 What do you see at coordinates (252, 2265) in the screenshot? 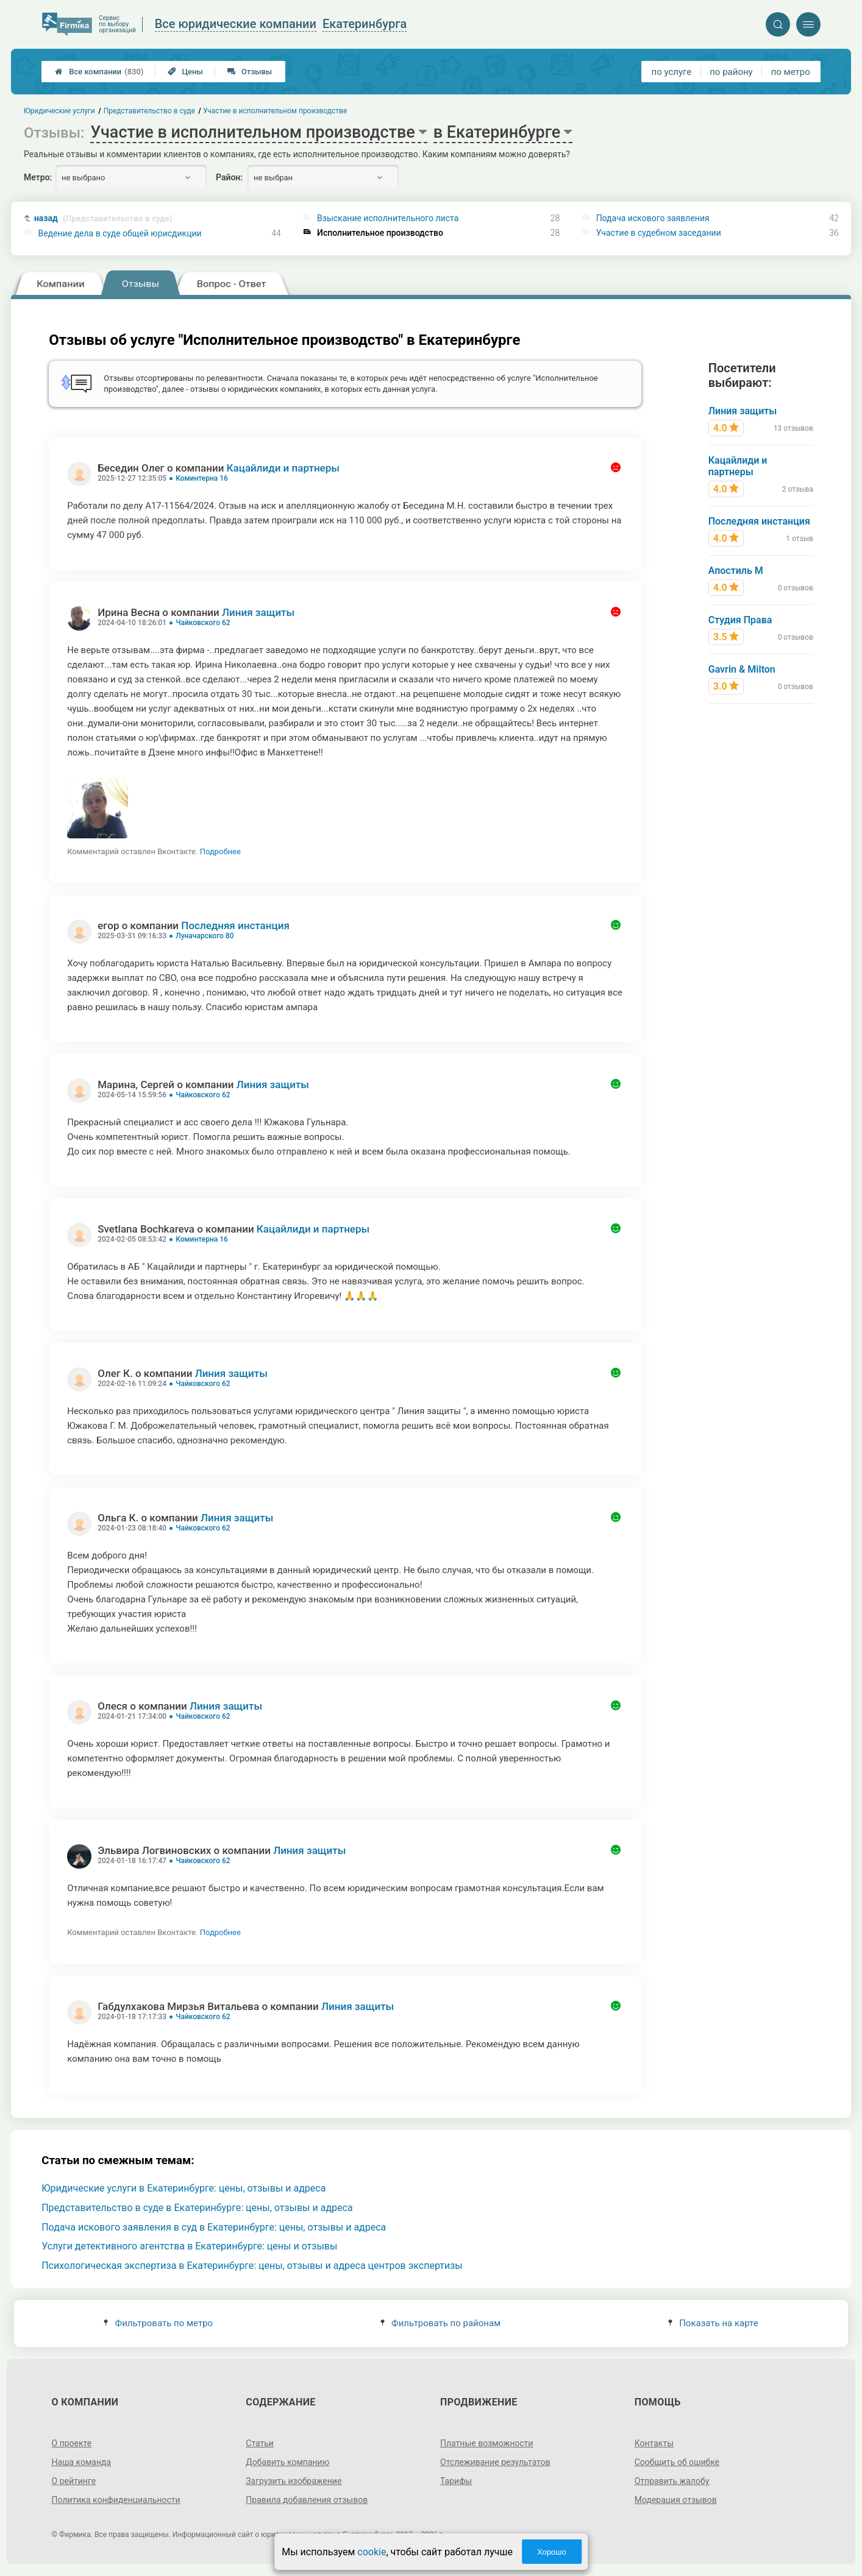
I see `Психологическая экспертиза в Екатеринбурге: цены, отзывы и адреса центров экспертизы` at bounding box center [252, 2265].